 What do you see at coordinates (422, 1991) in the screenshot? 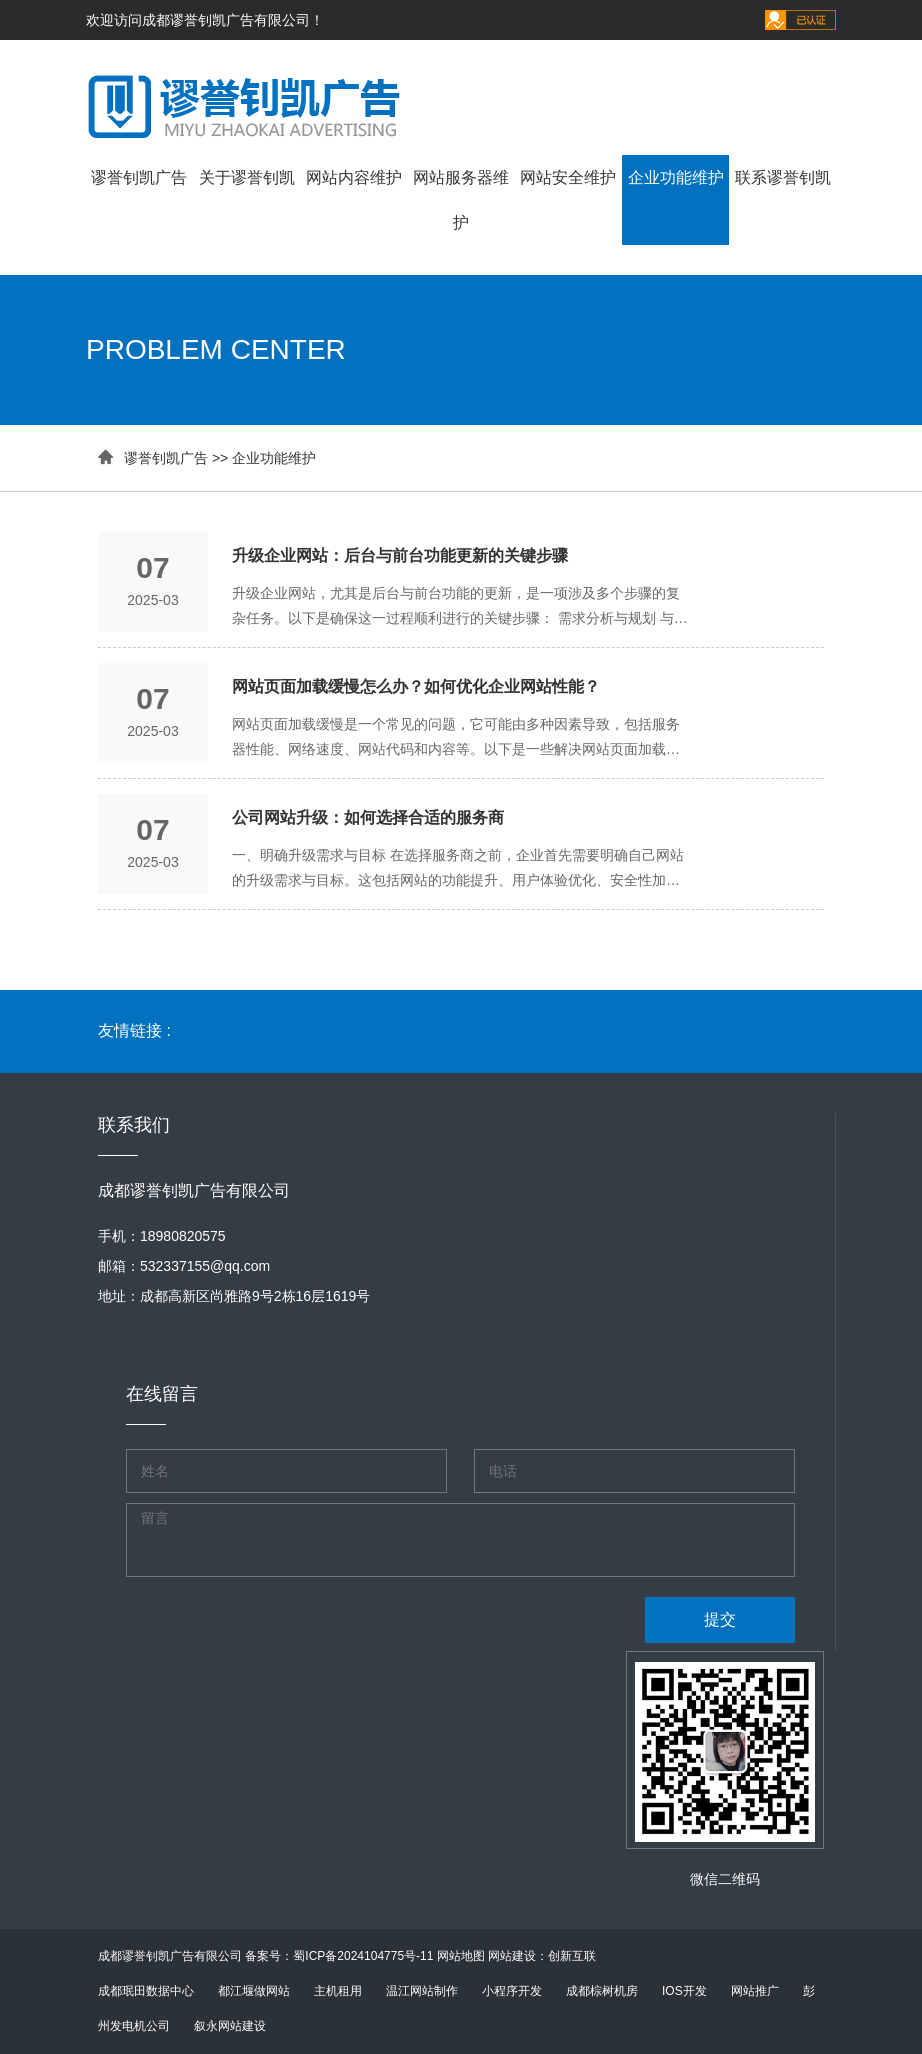
I see `温江网站制作` at bounding box center [422, 1991].